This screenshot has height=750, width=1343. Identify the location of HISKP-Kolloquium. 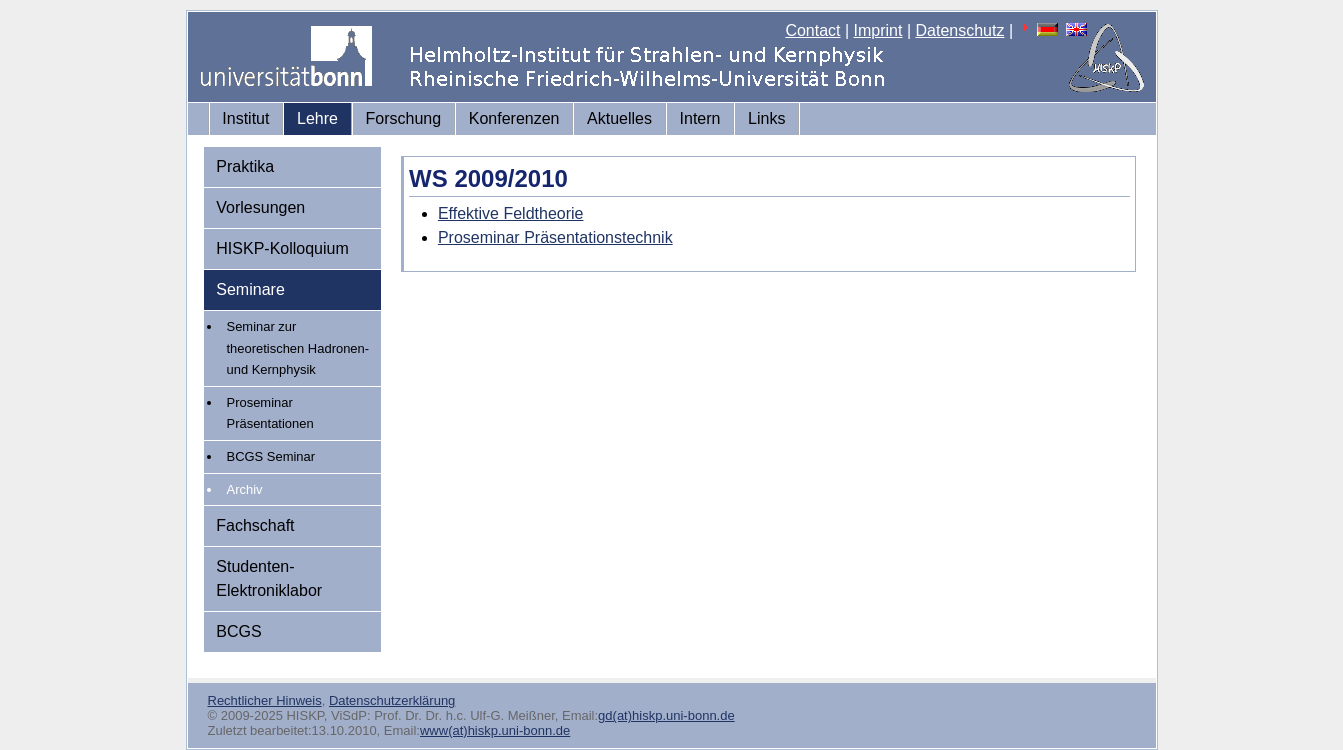
(282, 248).